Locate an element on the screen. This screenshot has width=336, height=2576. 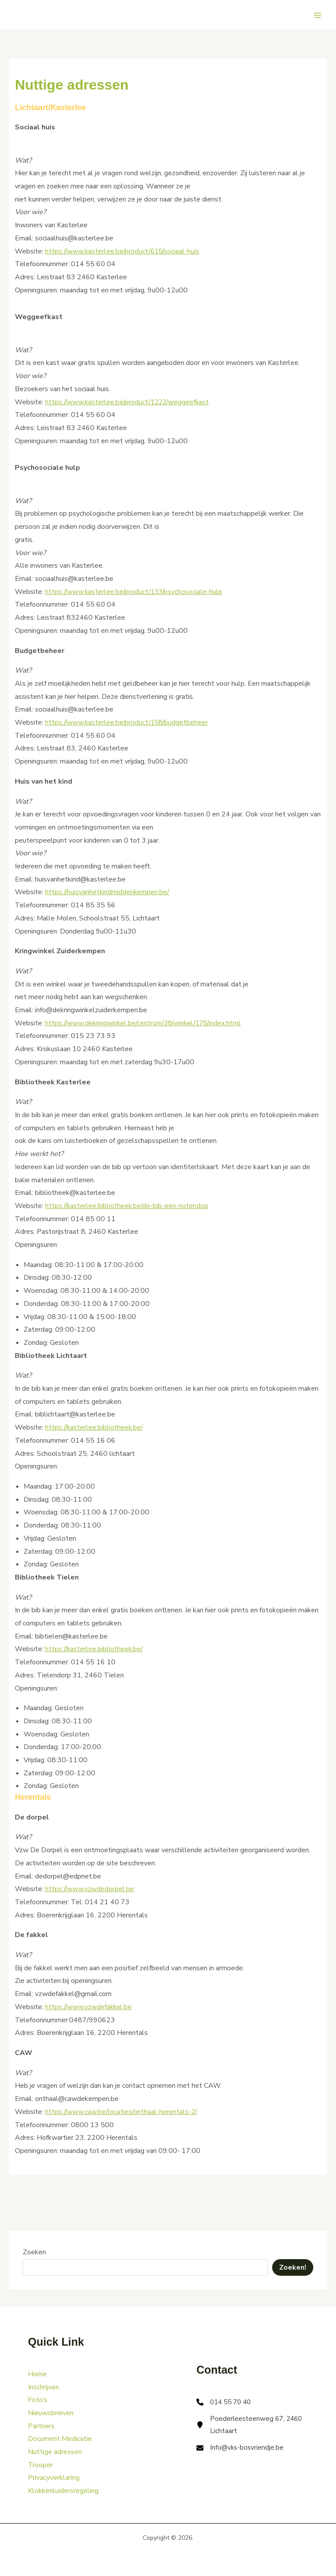
Trooper is located at coordinates (40, 2465).